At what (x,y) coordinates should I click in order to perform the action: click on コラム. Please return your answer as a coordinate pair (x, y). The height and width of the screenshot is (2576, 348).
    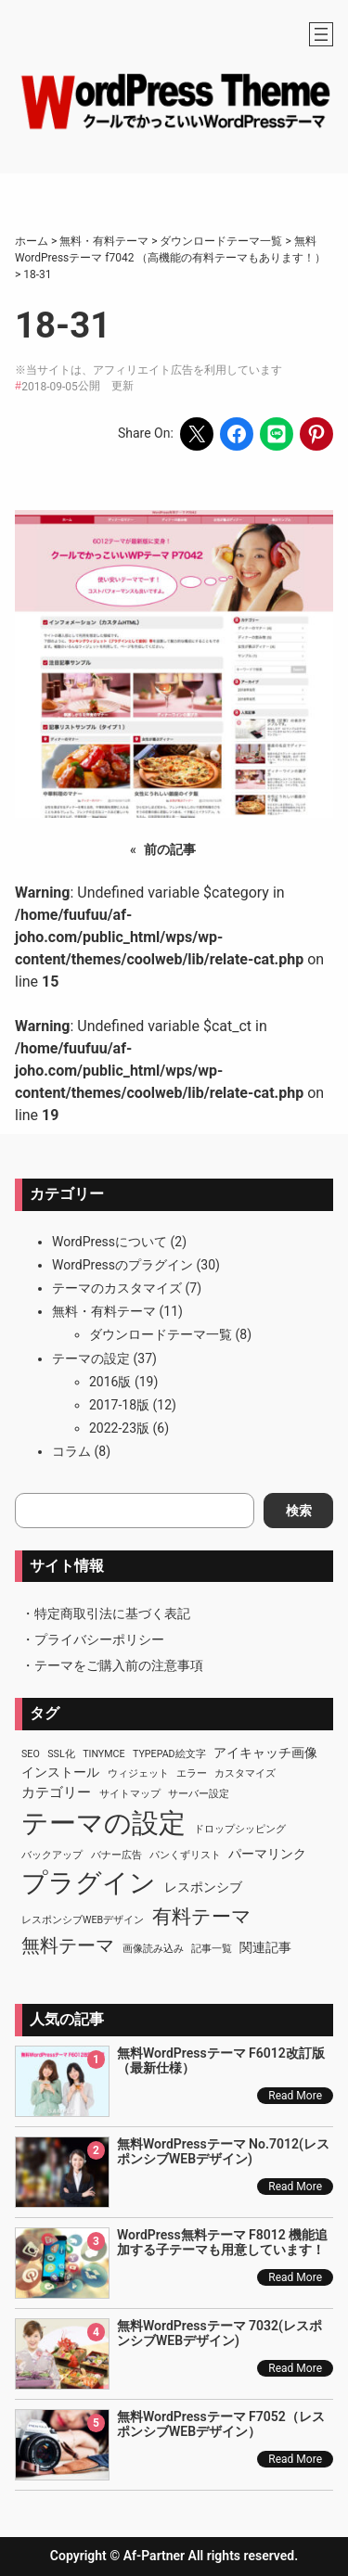
    Looking at the image, I should click on (71, 1451).